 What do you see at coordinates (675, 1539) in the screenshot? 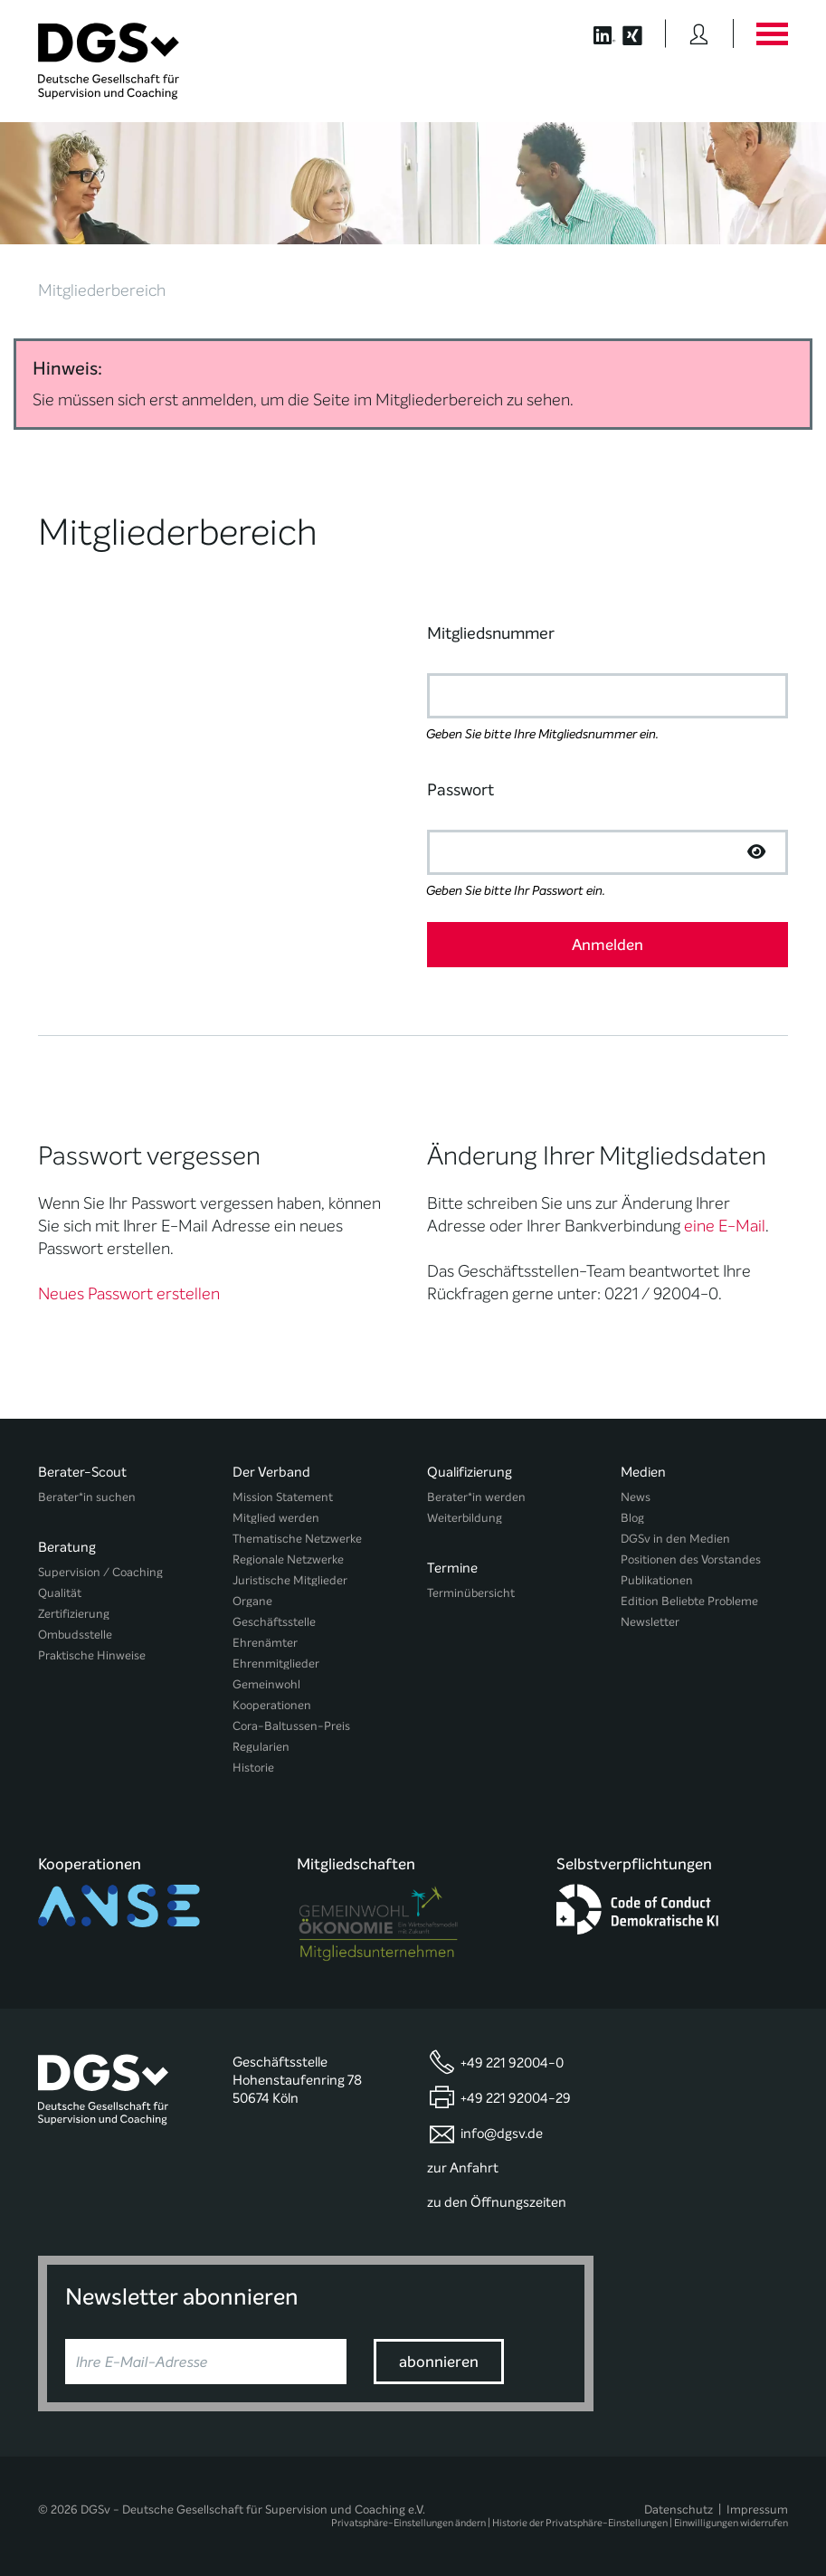
I see `DGSv in den Medien` at bounding box center [675, 1539].